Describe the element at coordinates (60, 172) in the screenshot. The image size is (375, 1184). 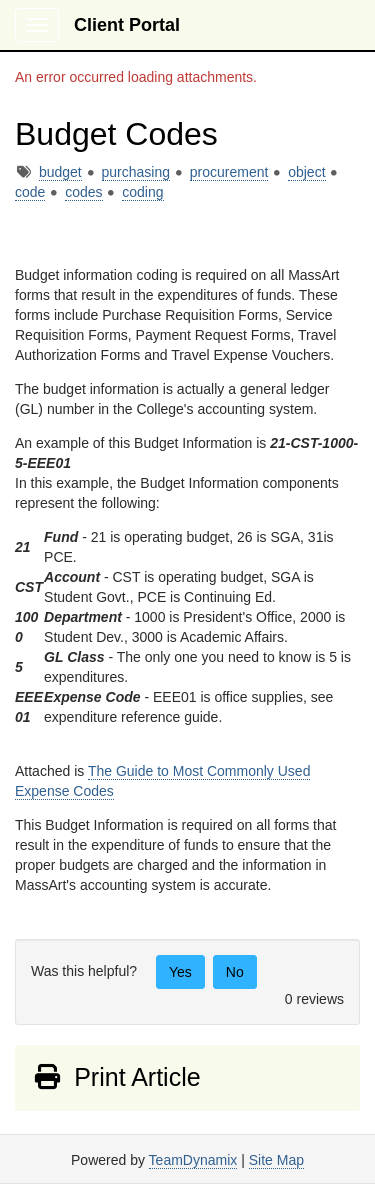
I see `budget` at that location.